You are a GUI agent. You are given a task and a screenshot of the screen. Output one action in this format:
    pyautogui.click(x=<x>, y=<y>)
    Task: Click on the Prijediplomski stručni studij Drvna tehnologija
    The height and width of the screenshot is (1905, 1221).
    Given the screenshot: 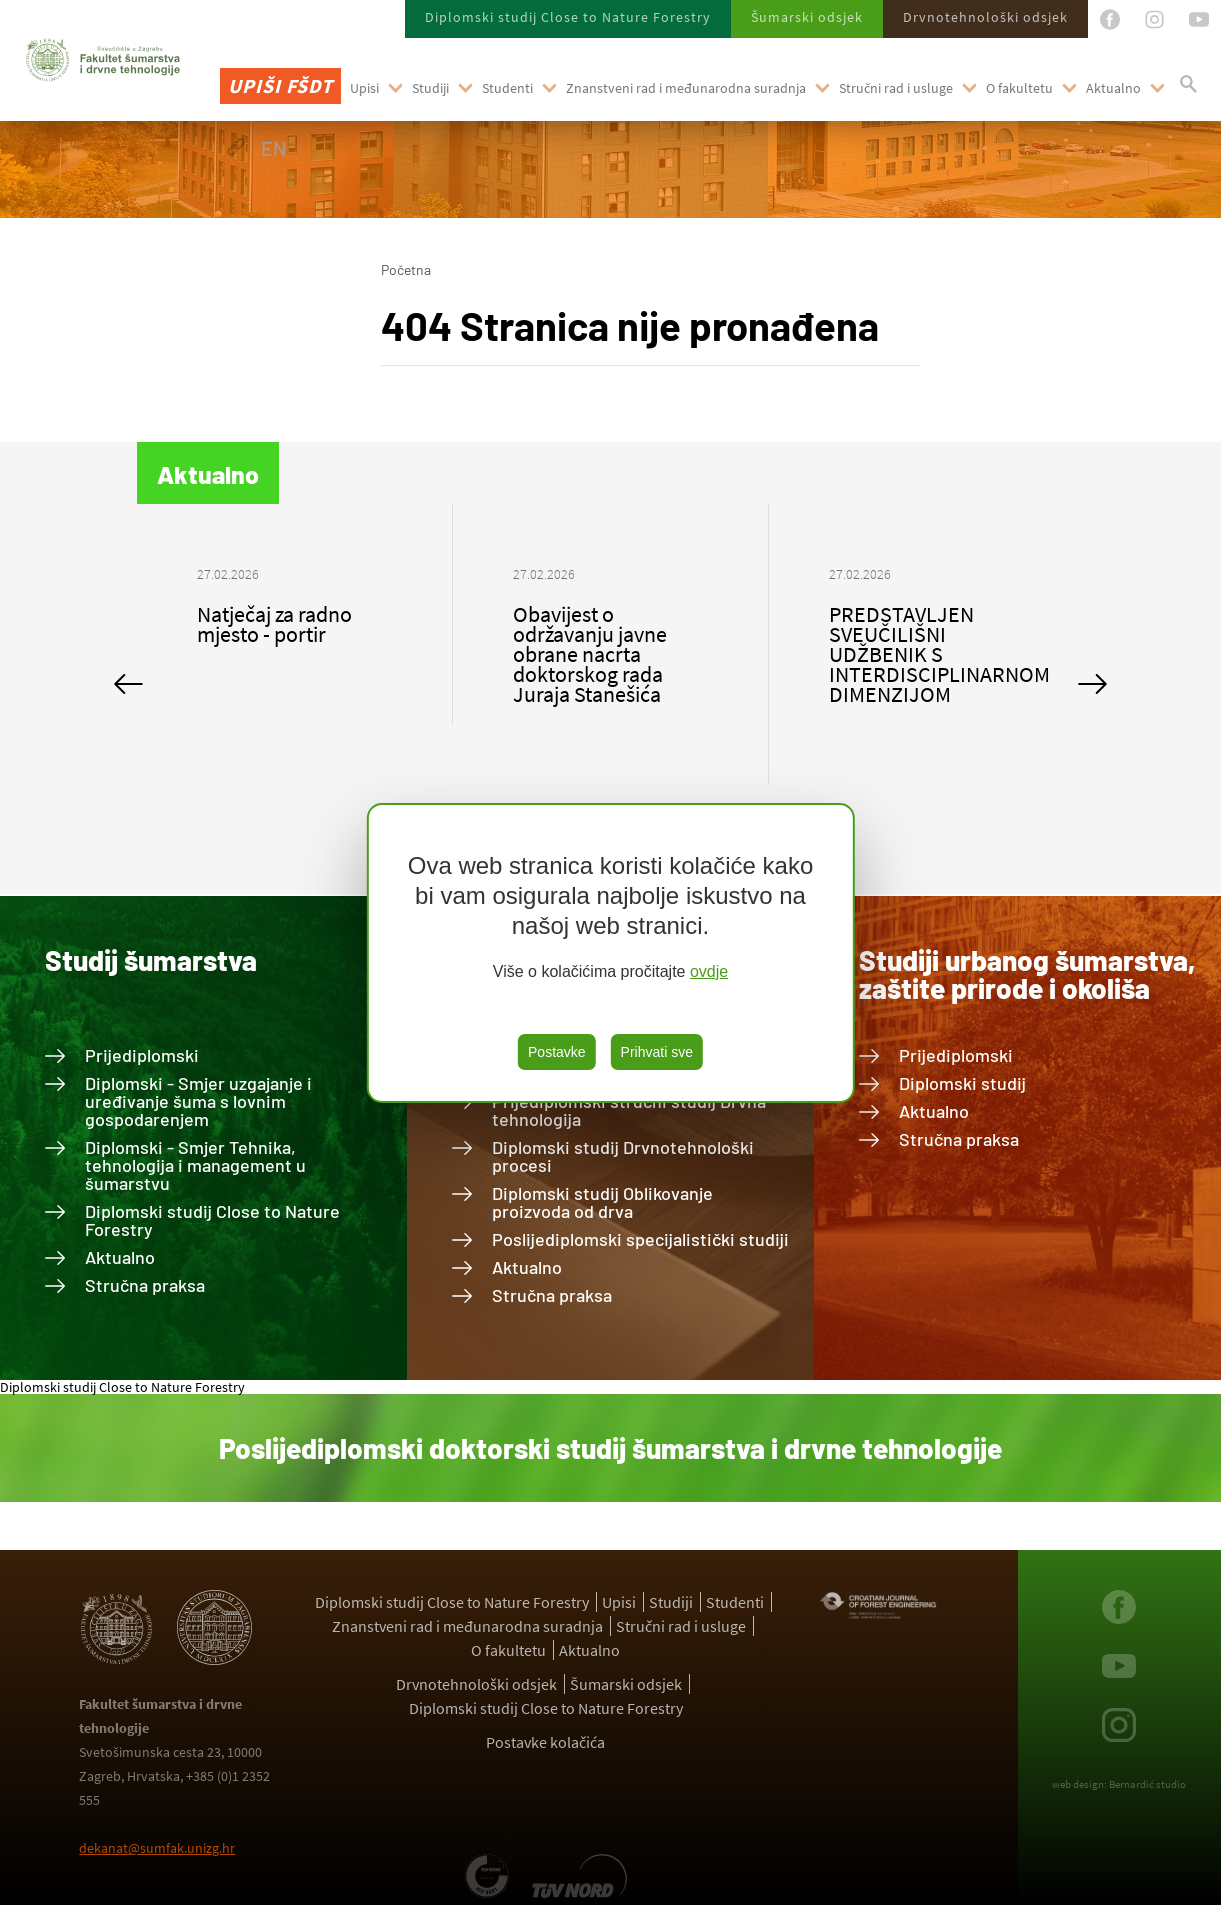 What is the action you would take?
    pyautogui.click(x=629, y=1110)
    